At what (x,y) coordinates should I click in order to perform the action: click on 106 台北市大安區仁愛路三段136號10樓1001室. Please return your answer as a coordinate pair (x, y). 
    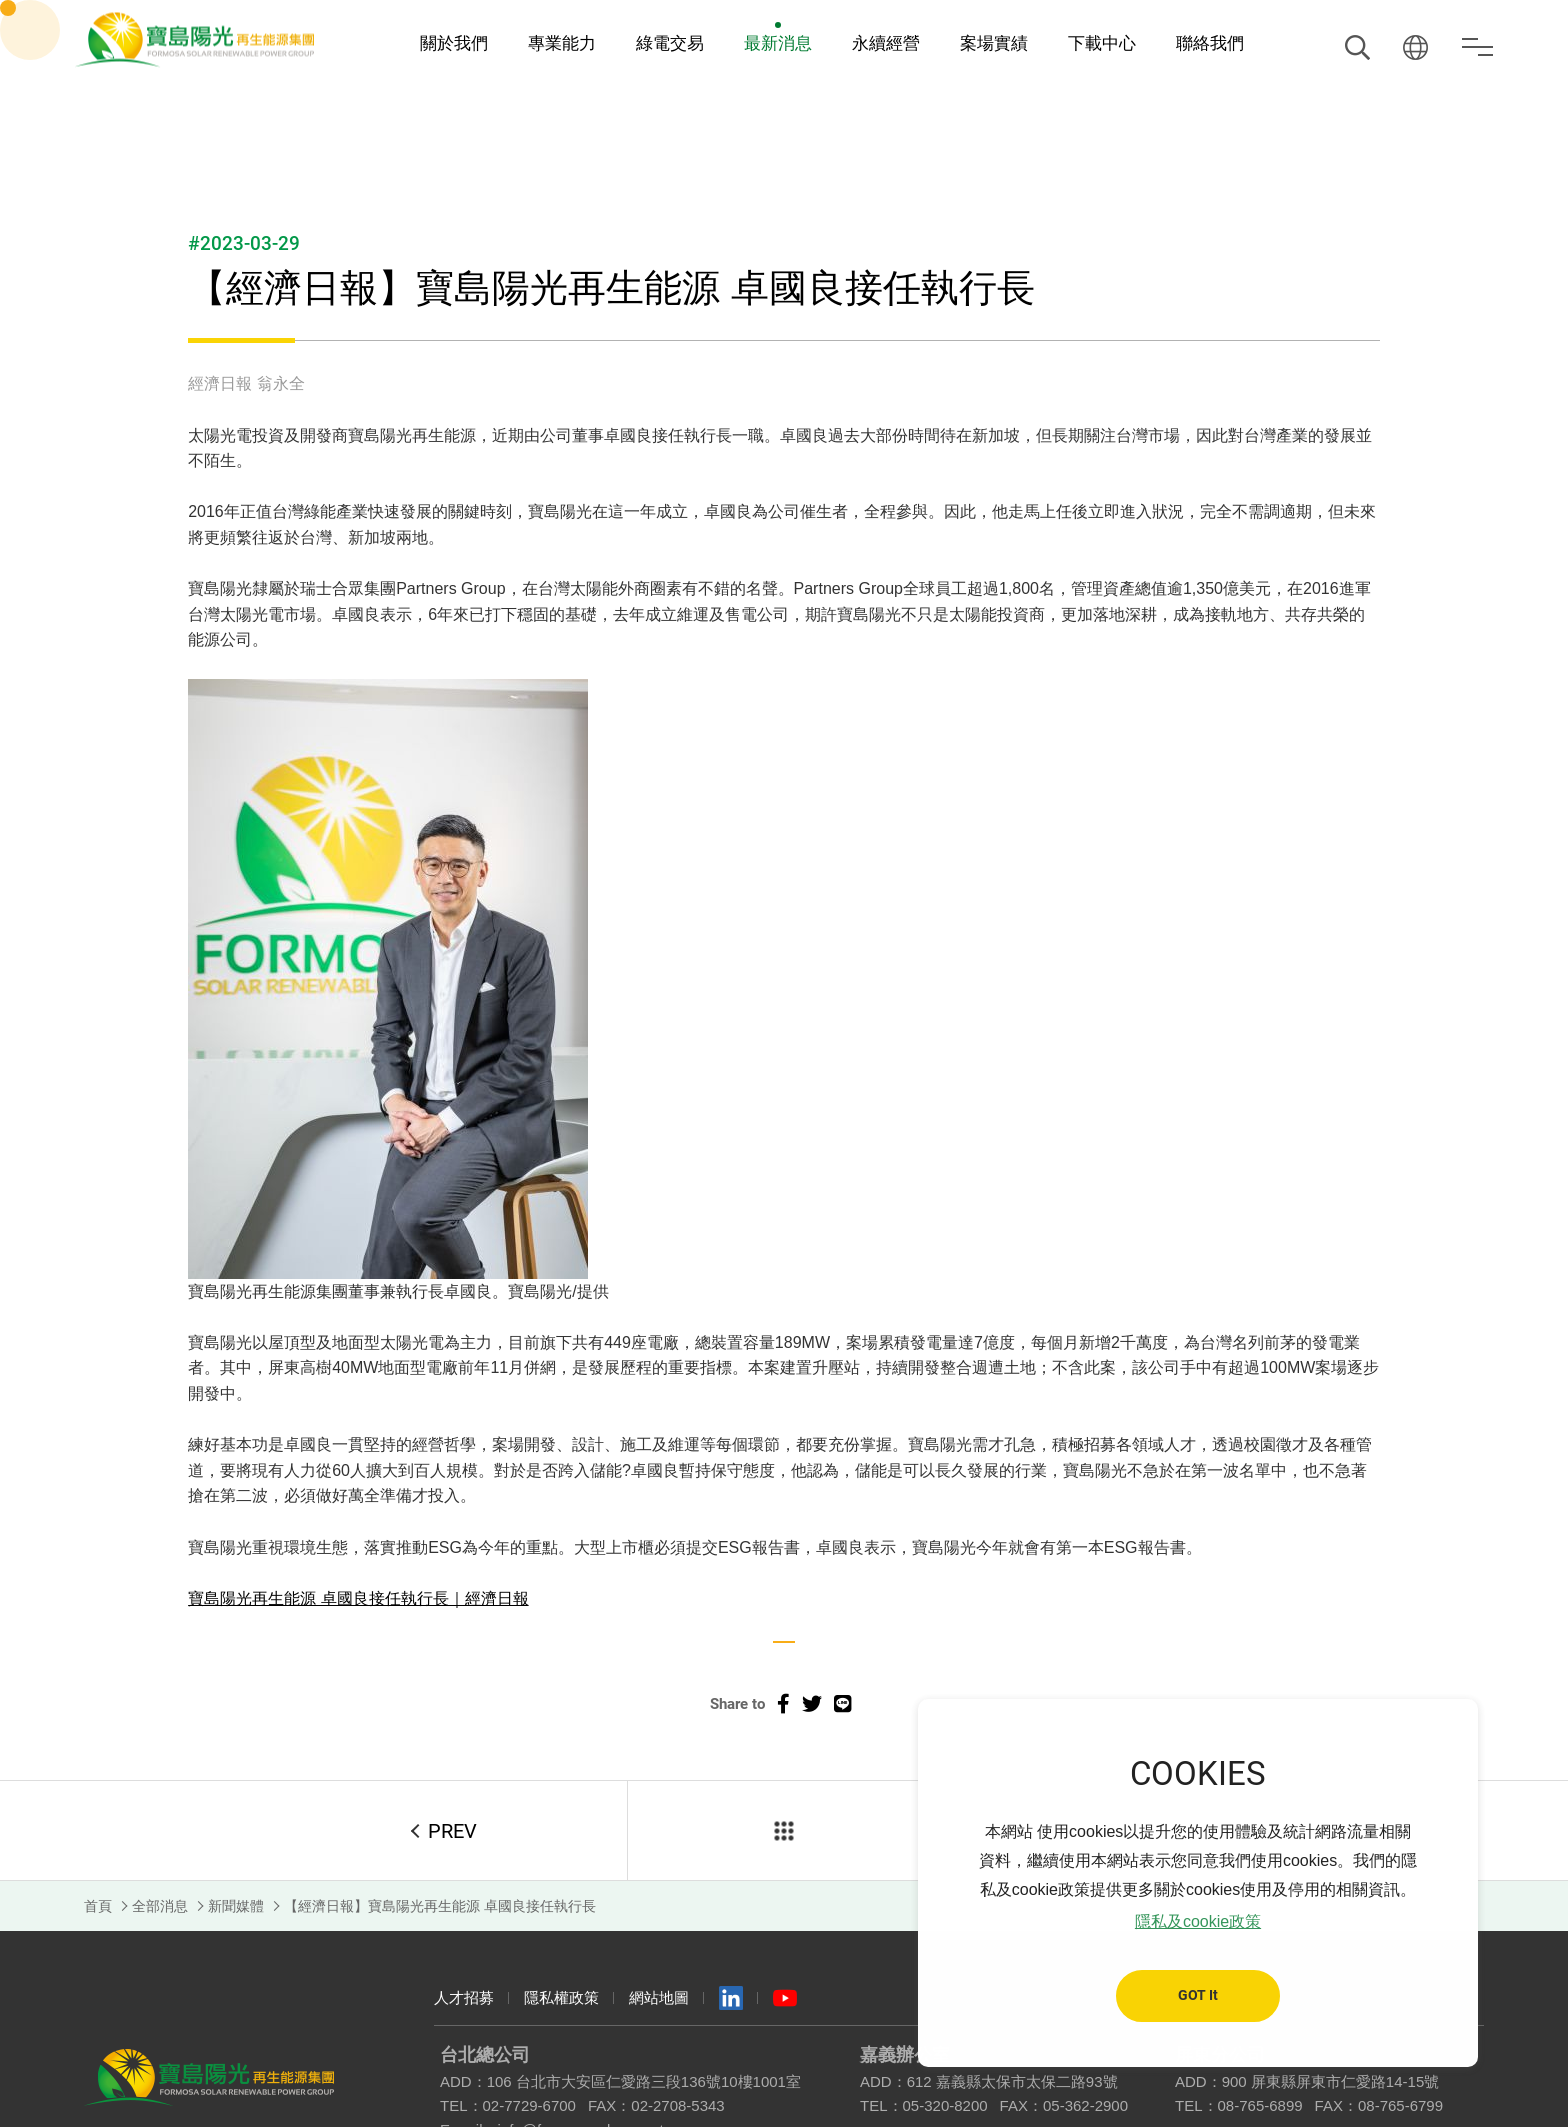
    Looking at the image, I should click on (644, 2081).